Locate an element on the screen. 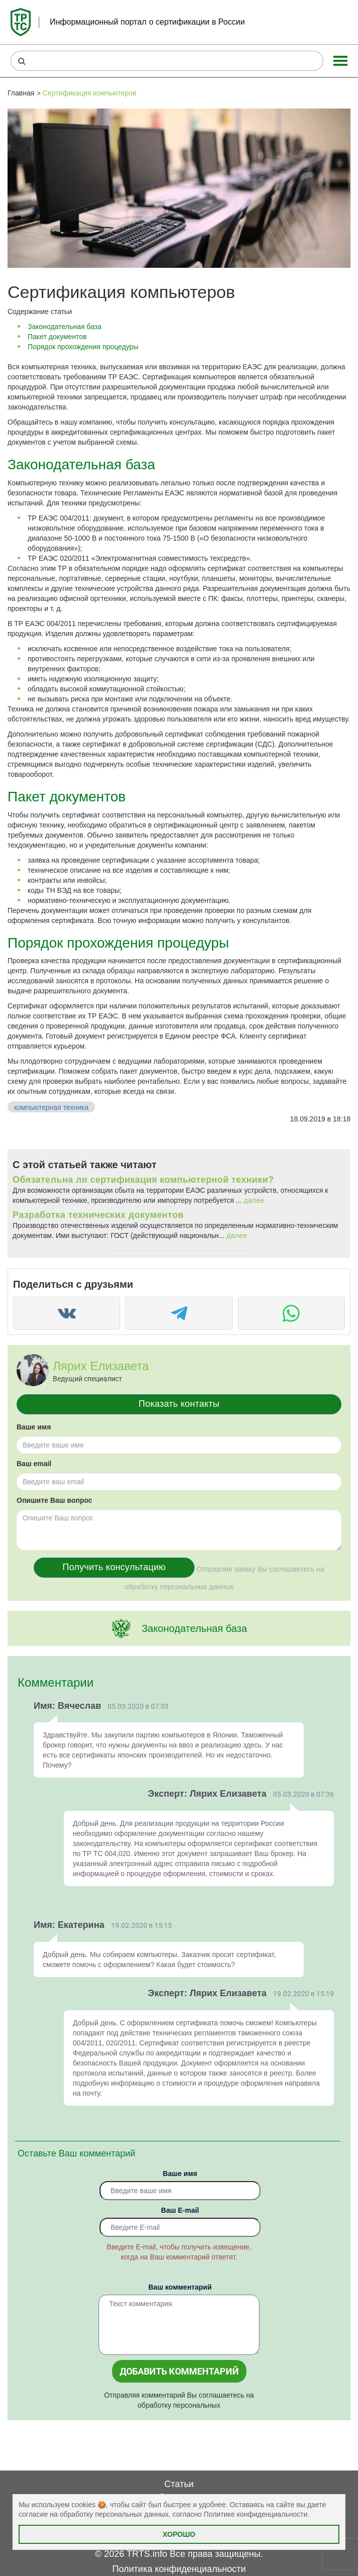 The image size is (358, 2576). Ваш комментарий is located at coordinates (180, 2287).